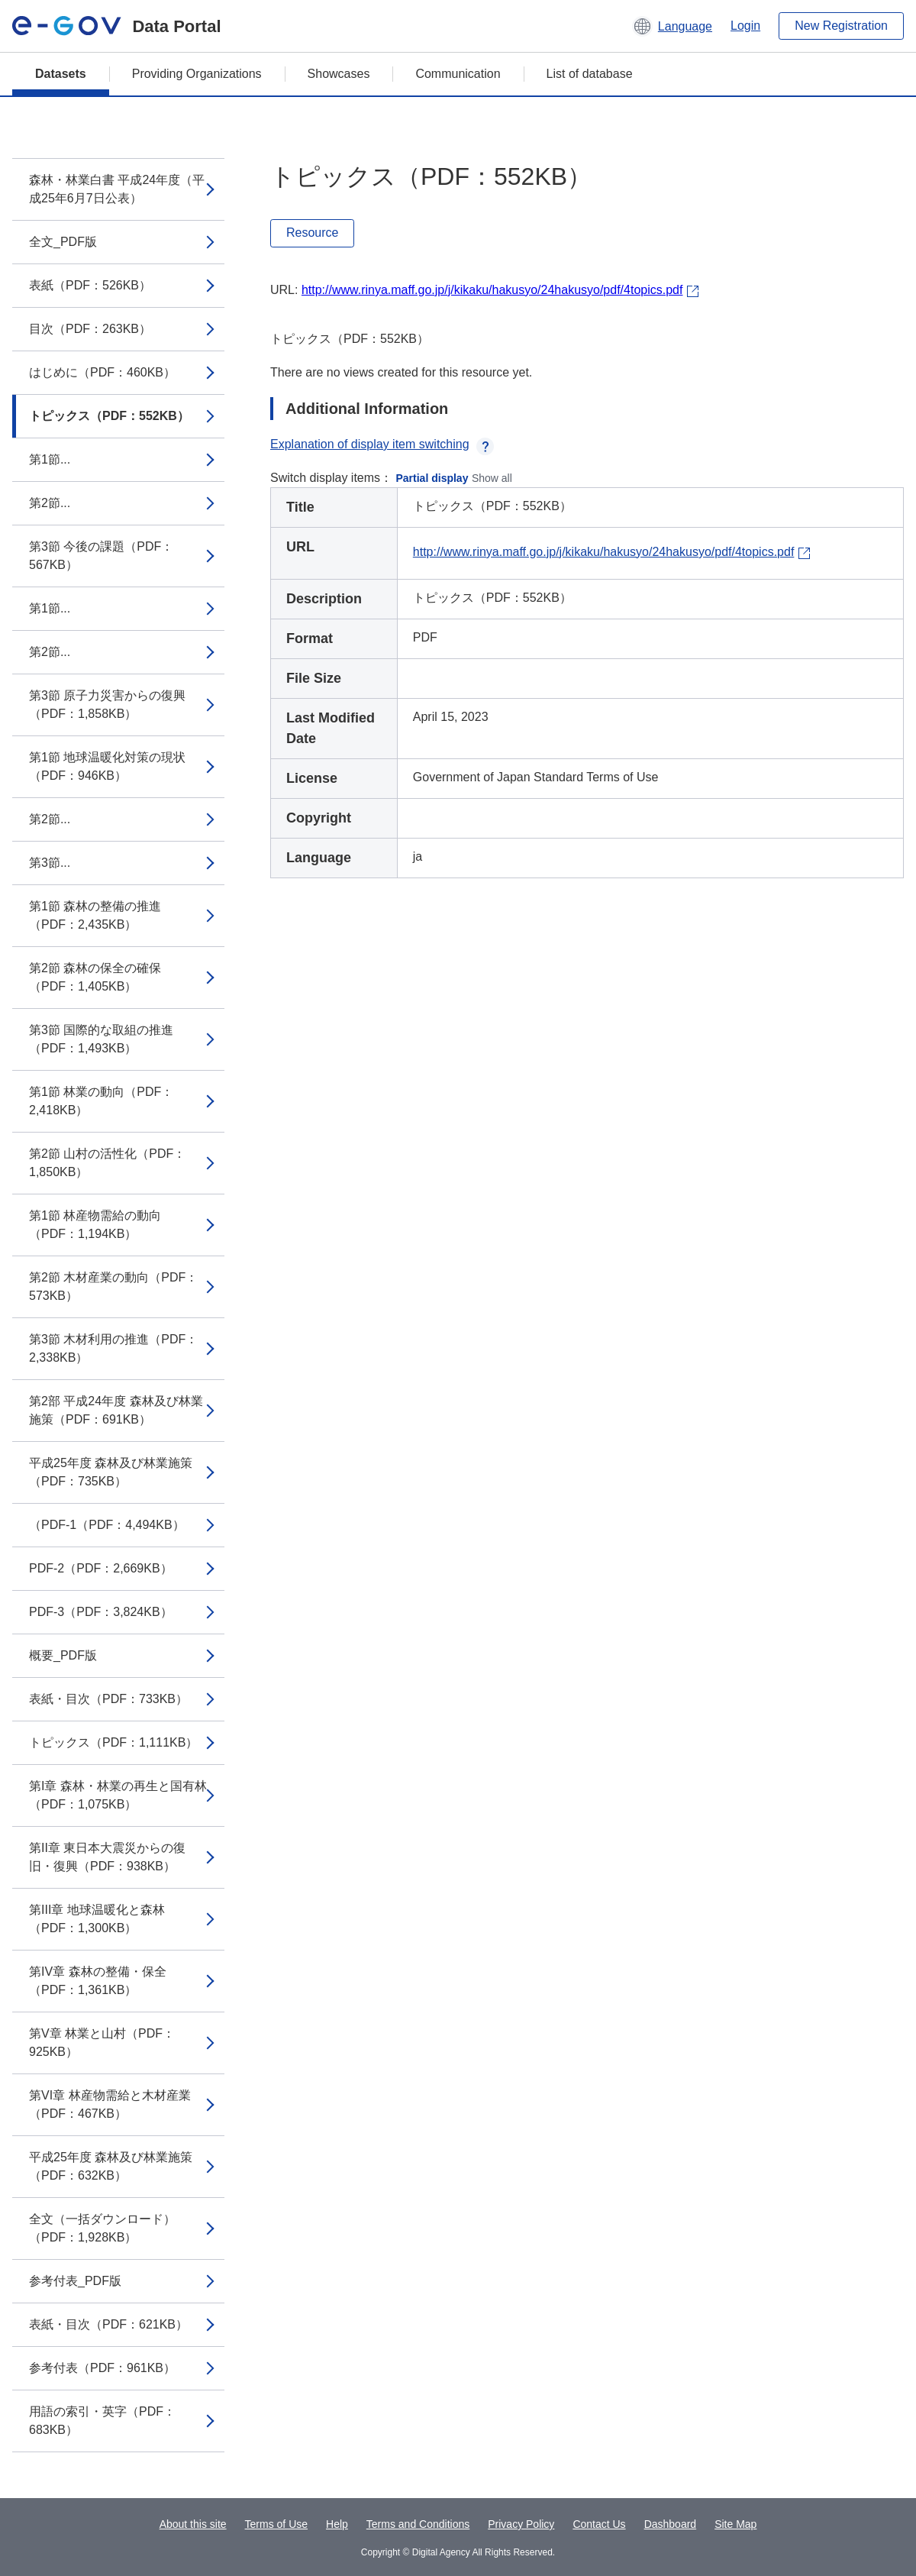 This screenshot has width=916, height=2576. What do you see at coordinates (101, 1039) in the screenshot?
I see `第3節 国際的な取組の推進（PDF：1,493KB）` at bounding box center [101, 1039].